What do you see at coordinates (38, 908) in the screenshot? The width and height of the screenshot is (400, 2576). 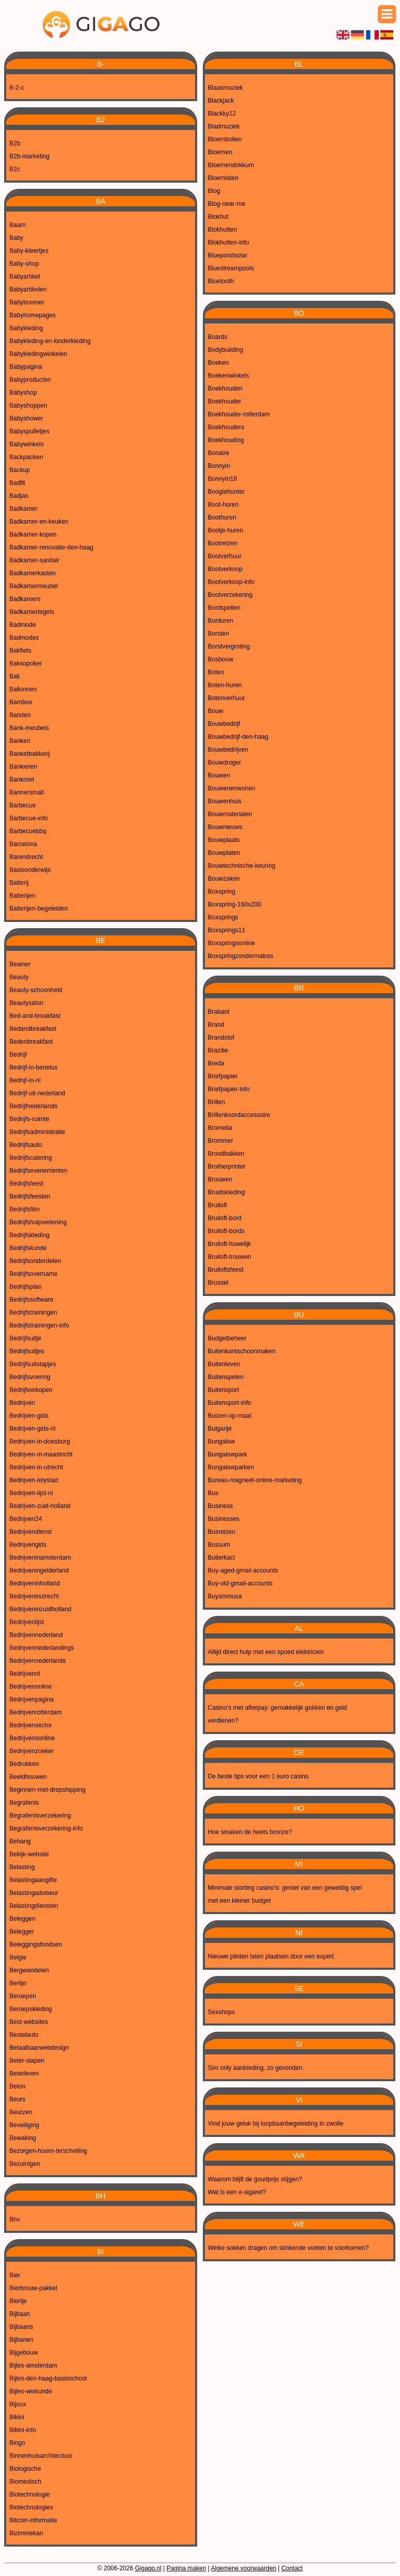 I see `Batterijen-begeleiden` at bounding box center [38, 908].